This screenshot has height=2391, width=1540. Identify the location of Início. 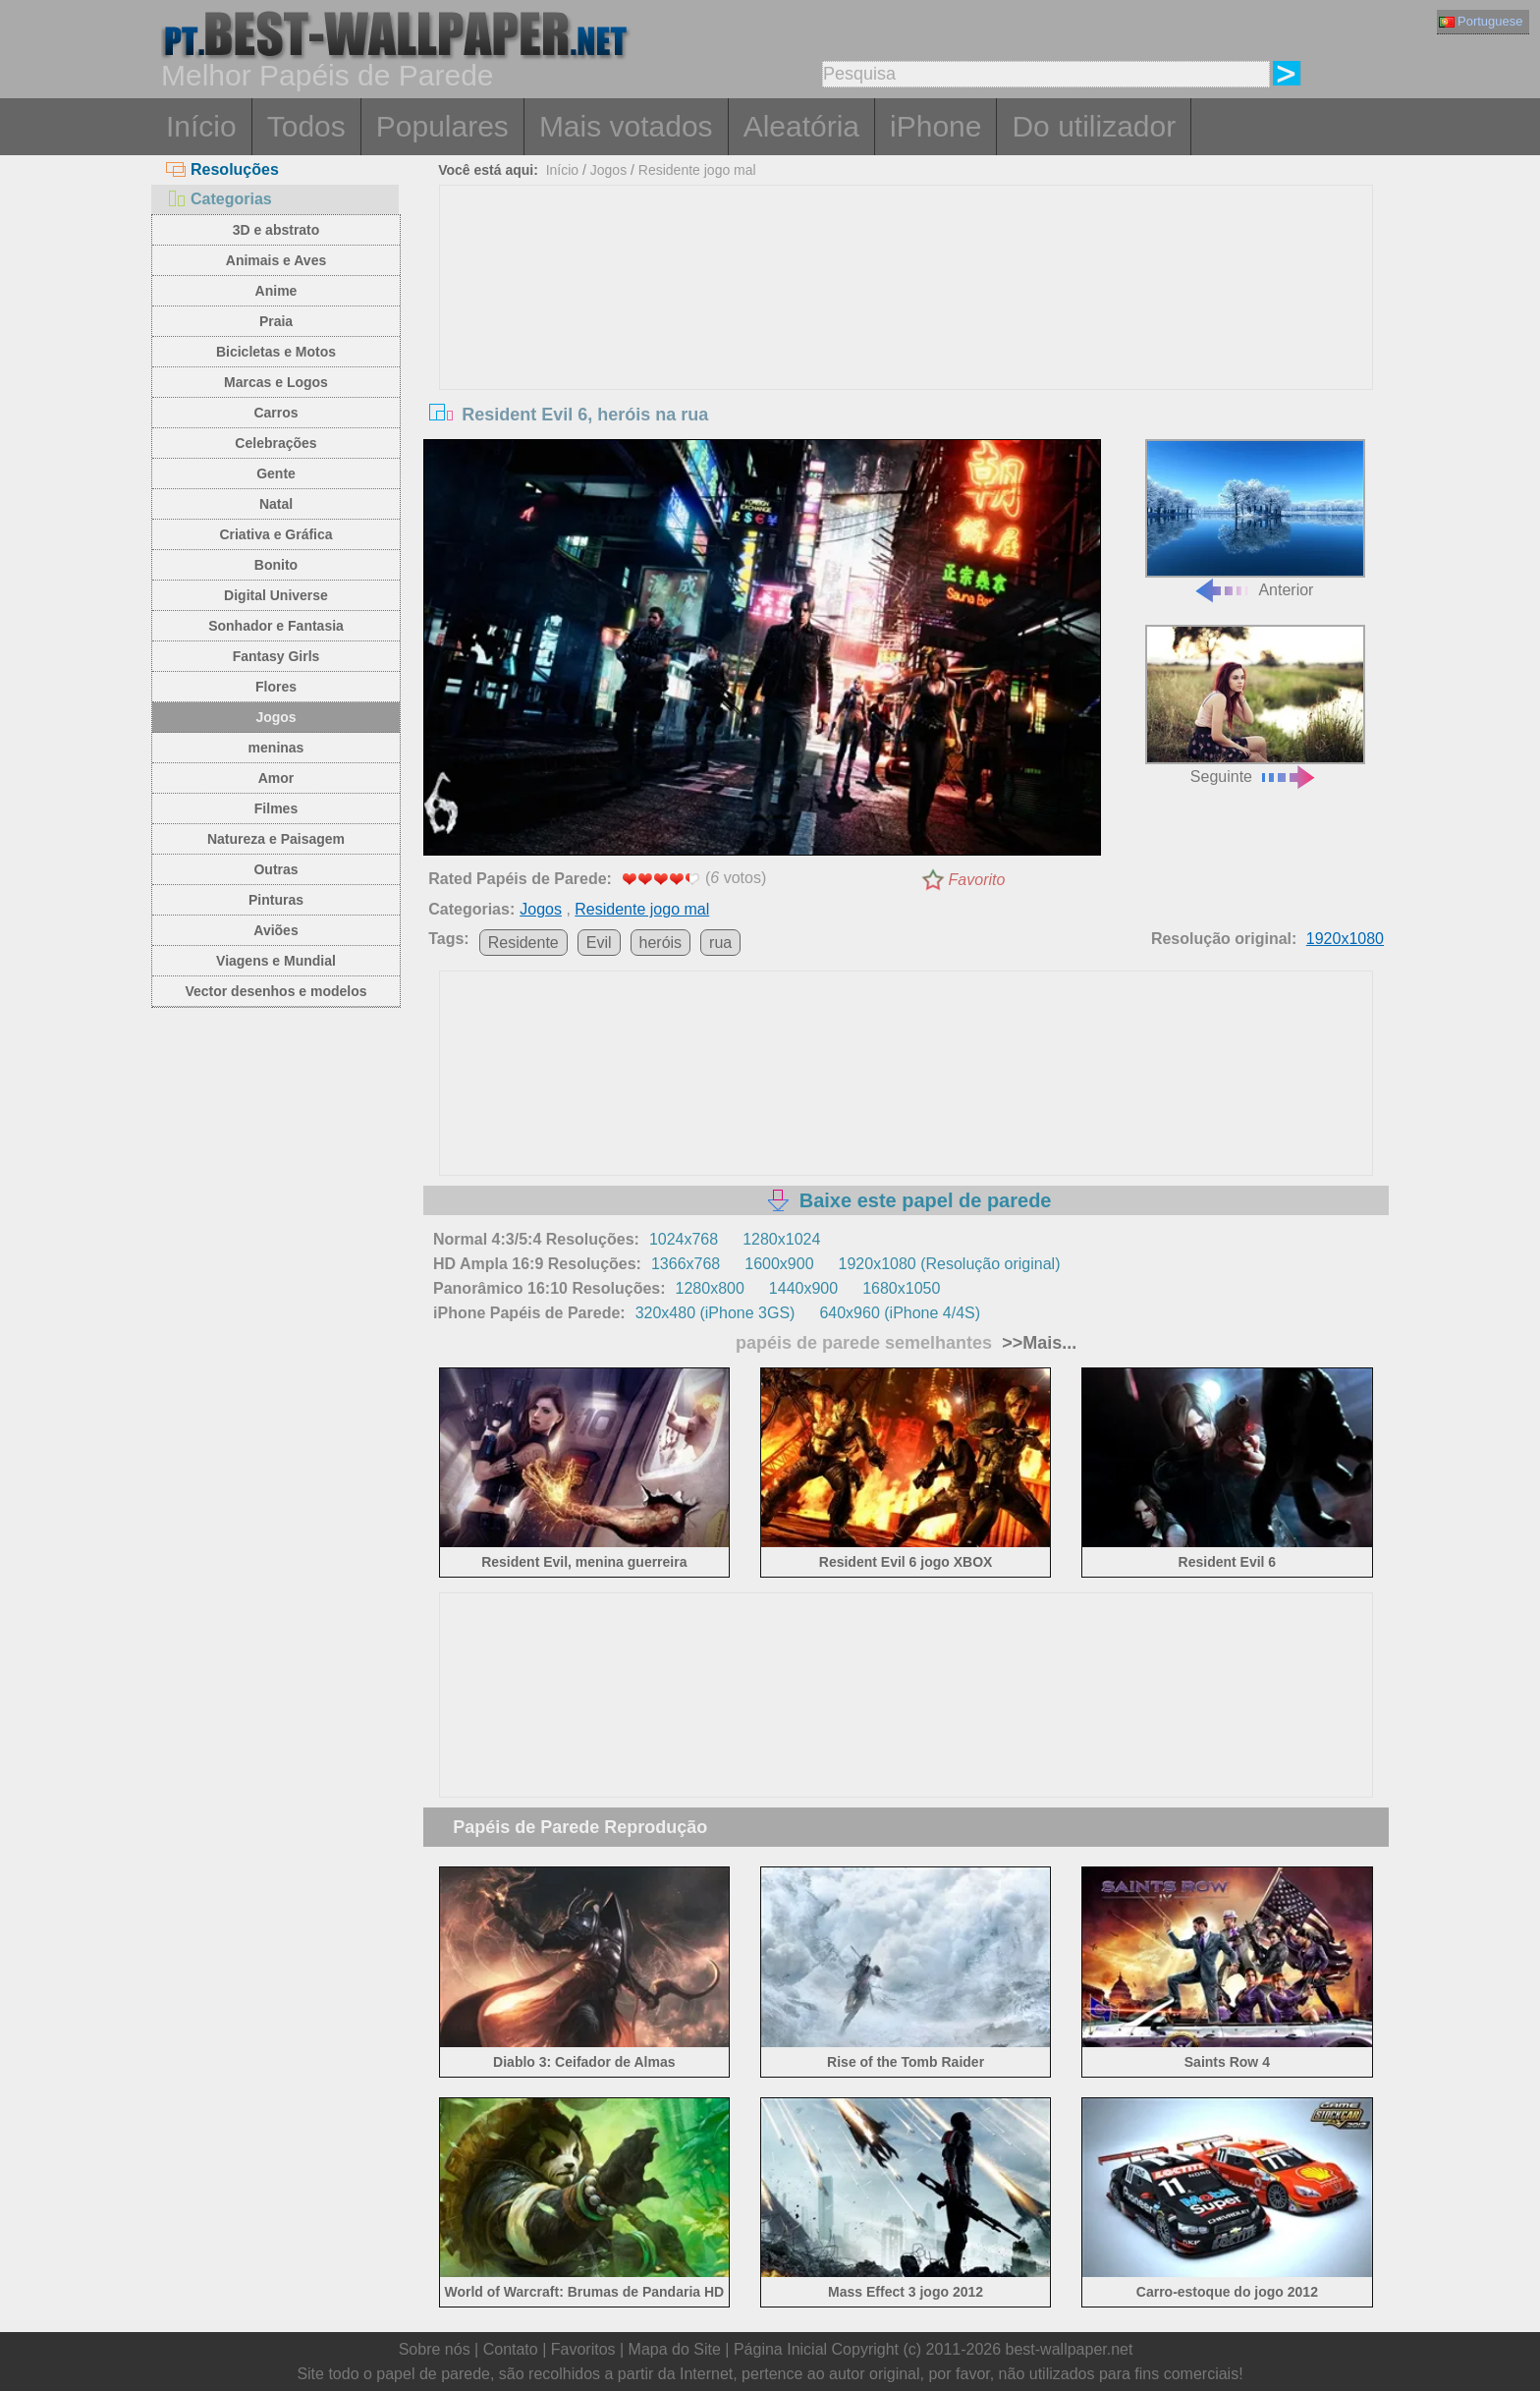
(201, 126).